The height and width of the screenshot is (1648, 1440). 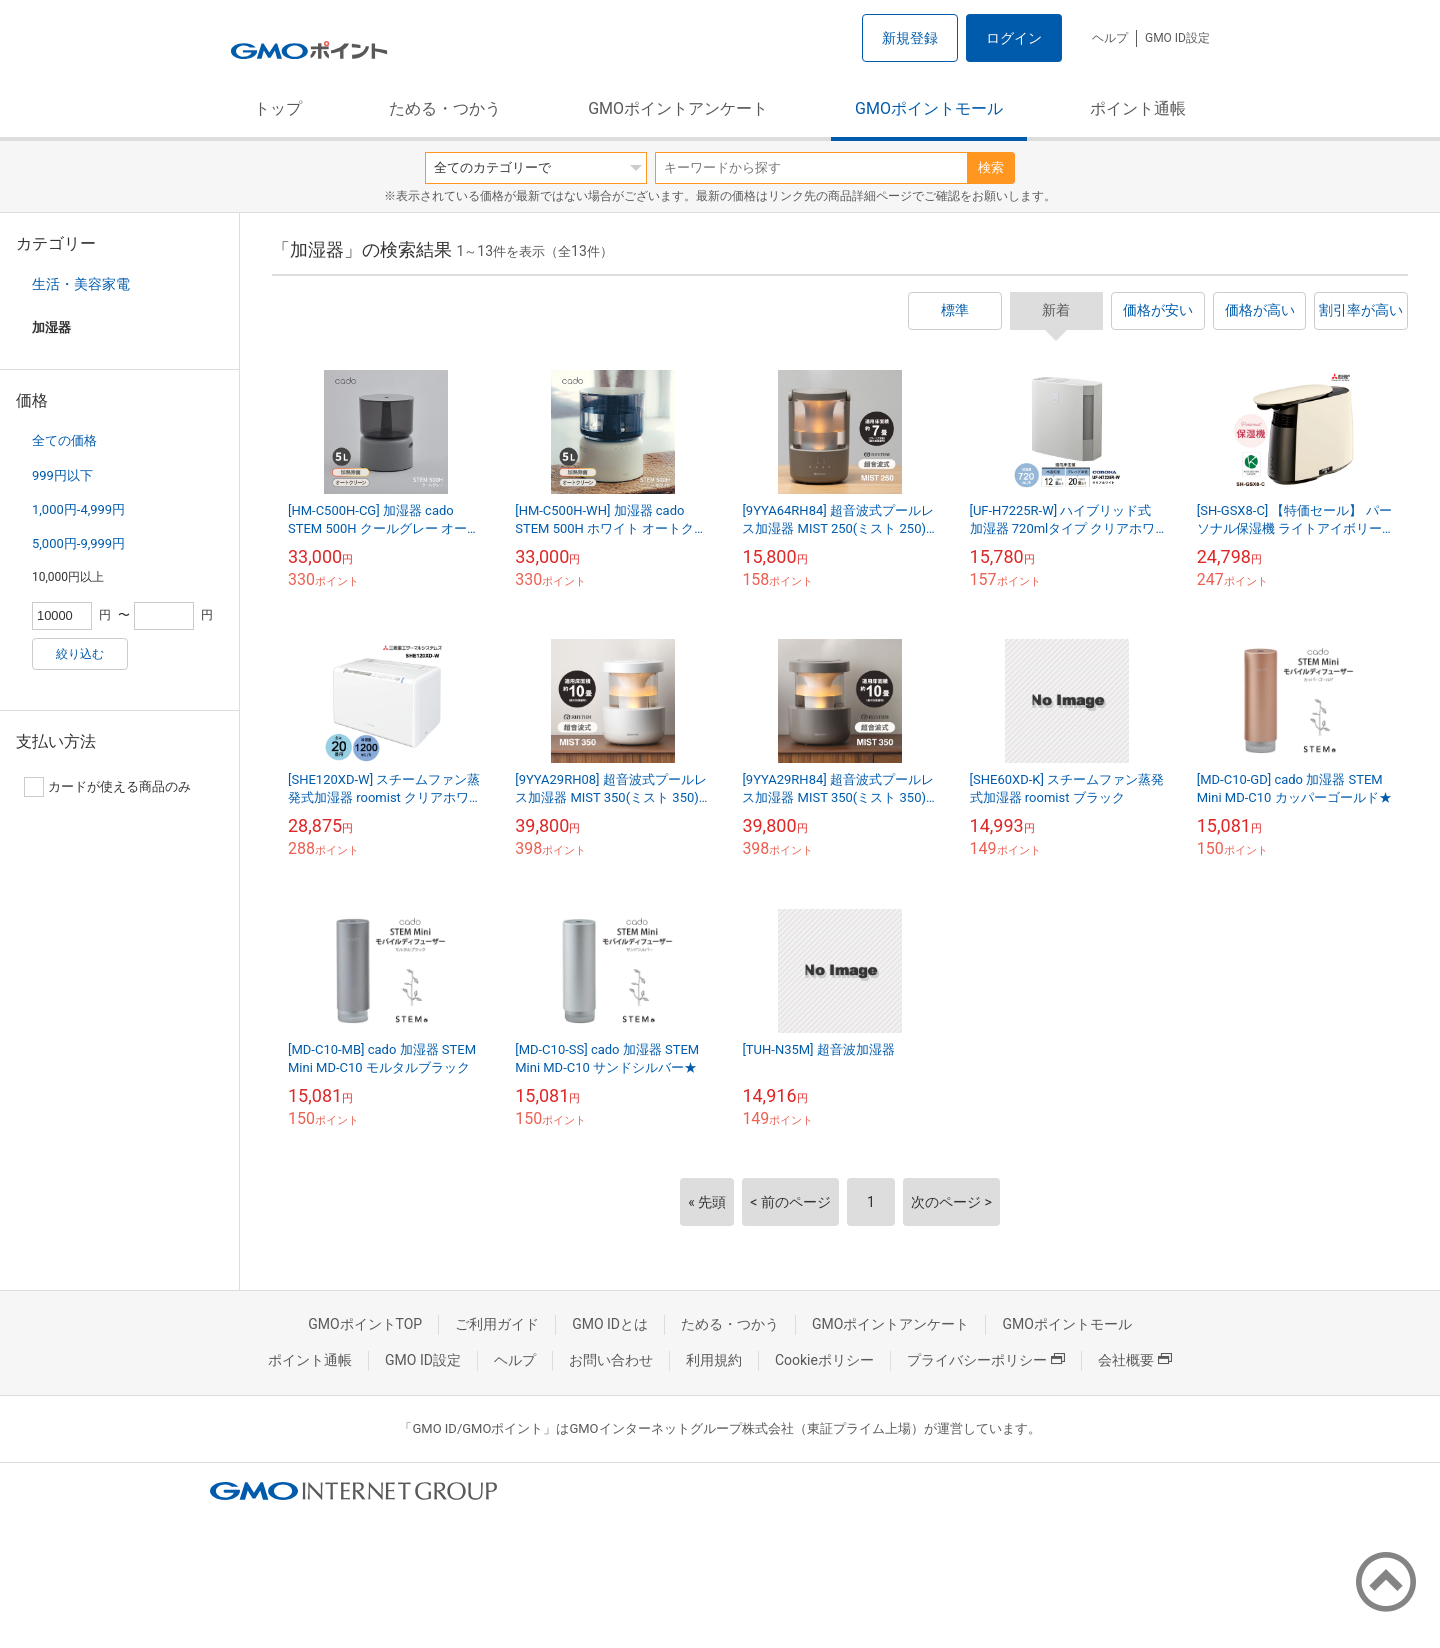 I want to click on GMOポイントTOP, so click(x=365, y=1324).